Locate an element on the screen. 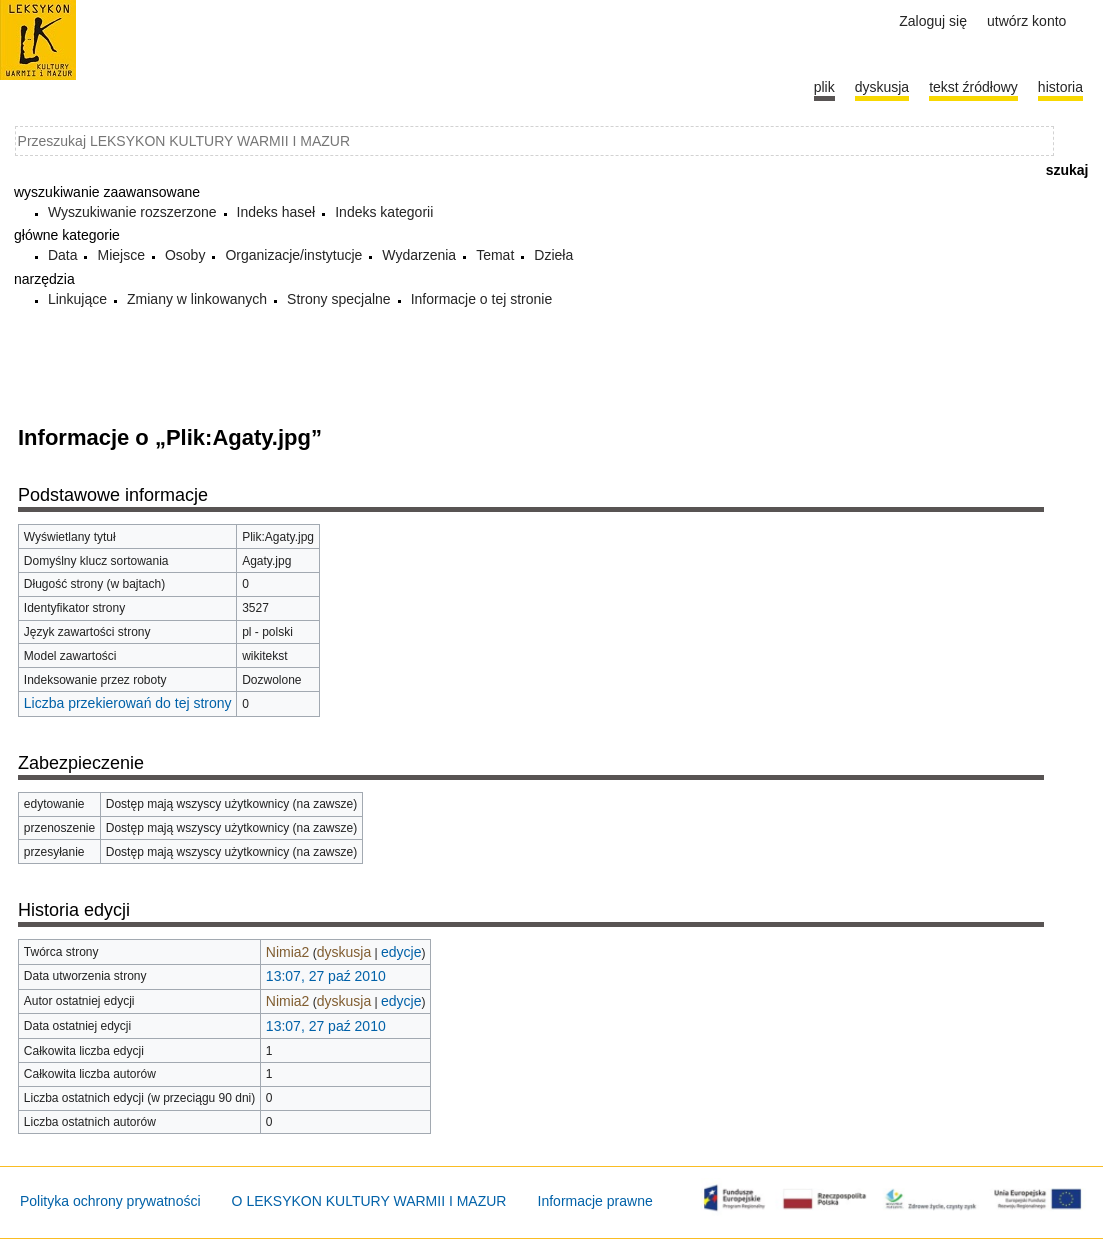 This screenshot has width=1103, height=1250. Indeks kategorii is located at coordinates (384, 212).